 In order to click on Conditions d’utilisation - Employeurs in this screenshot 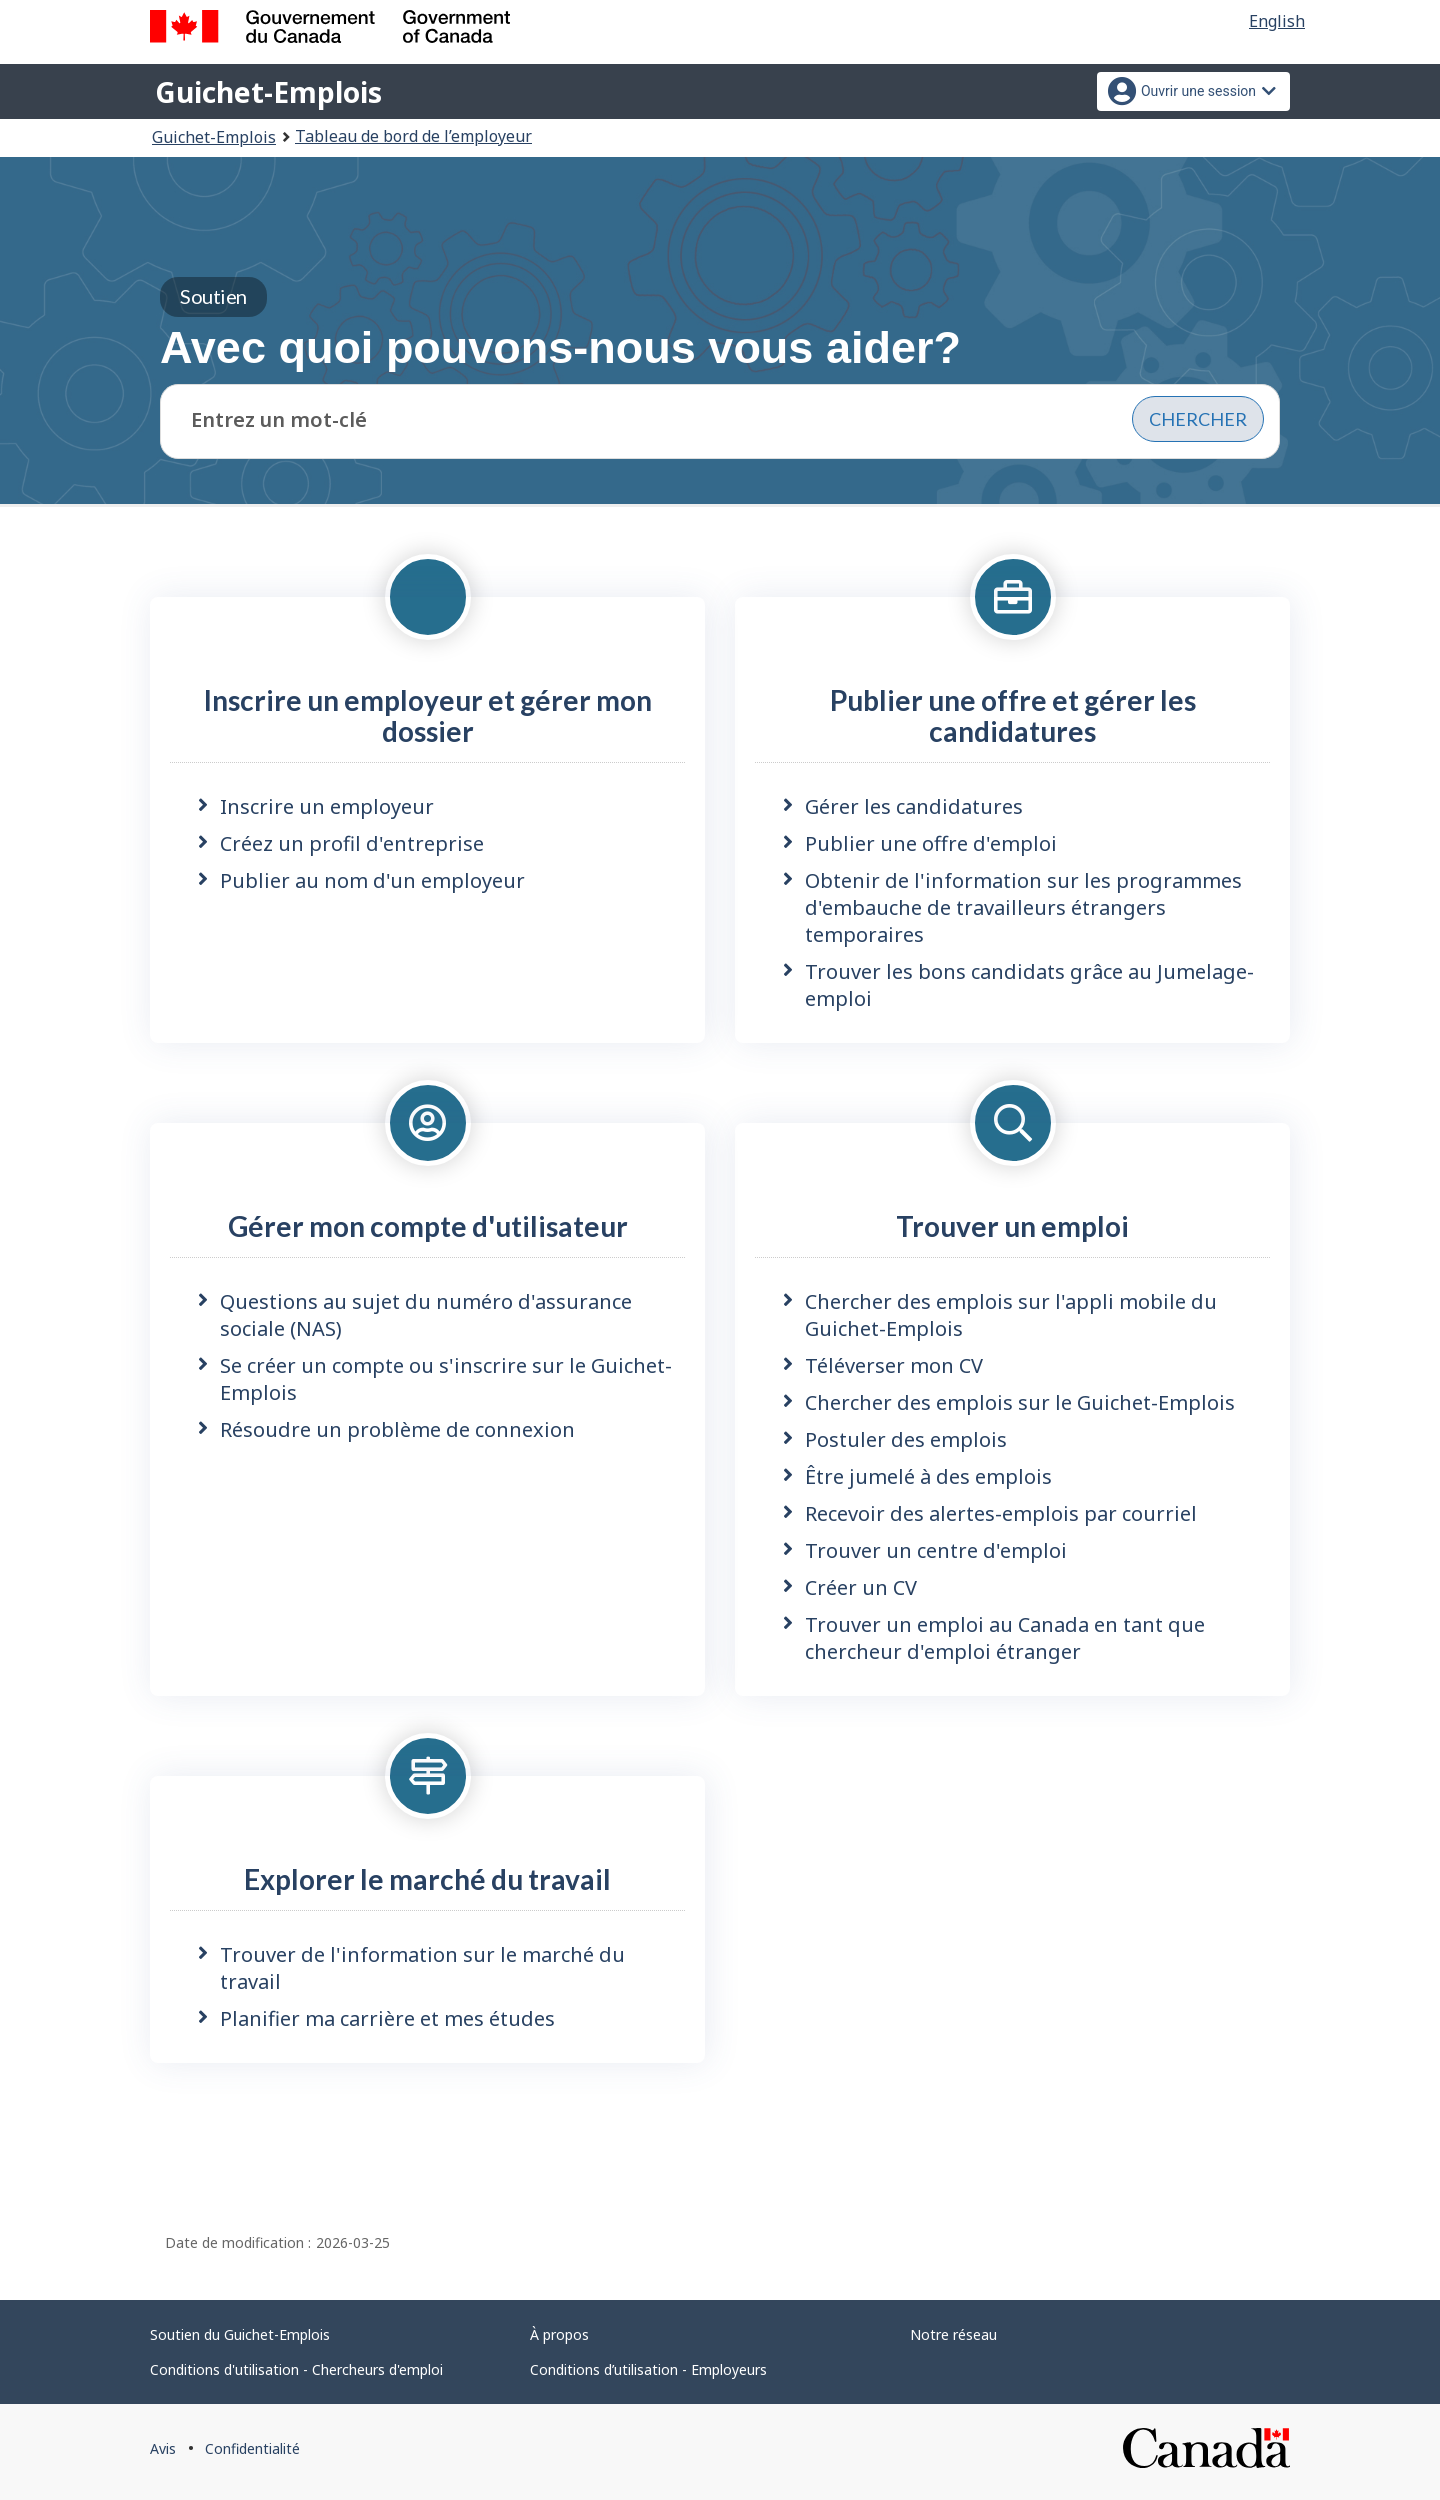, I will do `click(648, 2369)`.